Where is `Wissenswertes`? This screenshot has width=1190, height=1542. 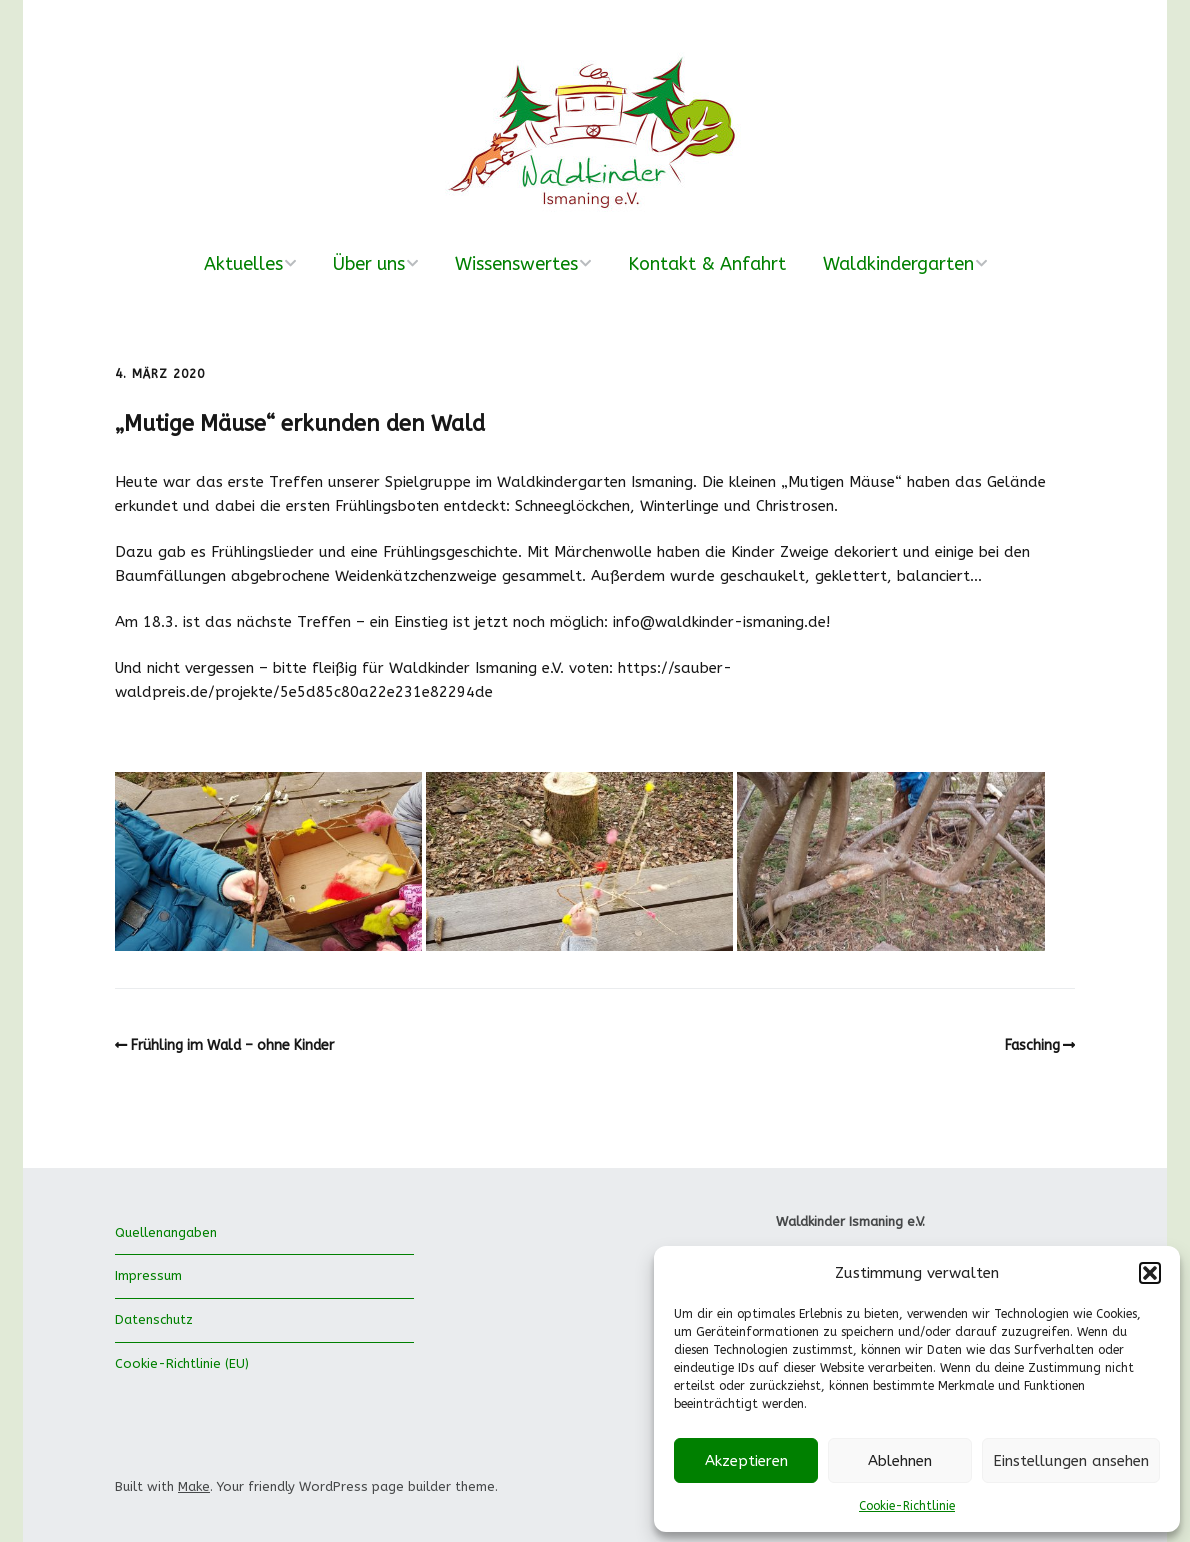 Wissenswertes is located at coordinates (516, 264).